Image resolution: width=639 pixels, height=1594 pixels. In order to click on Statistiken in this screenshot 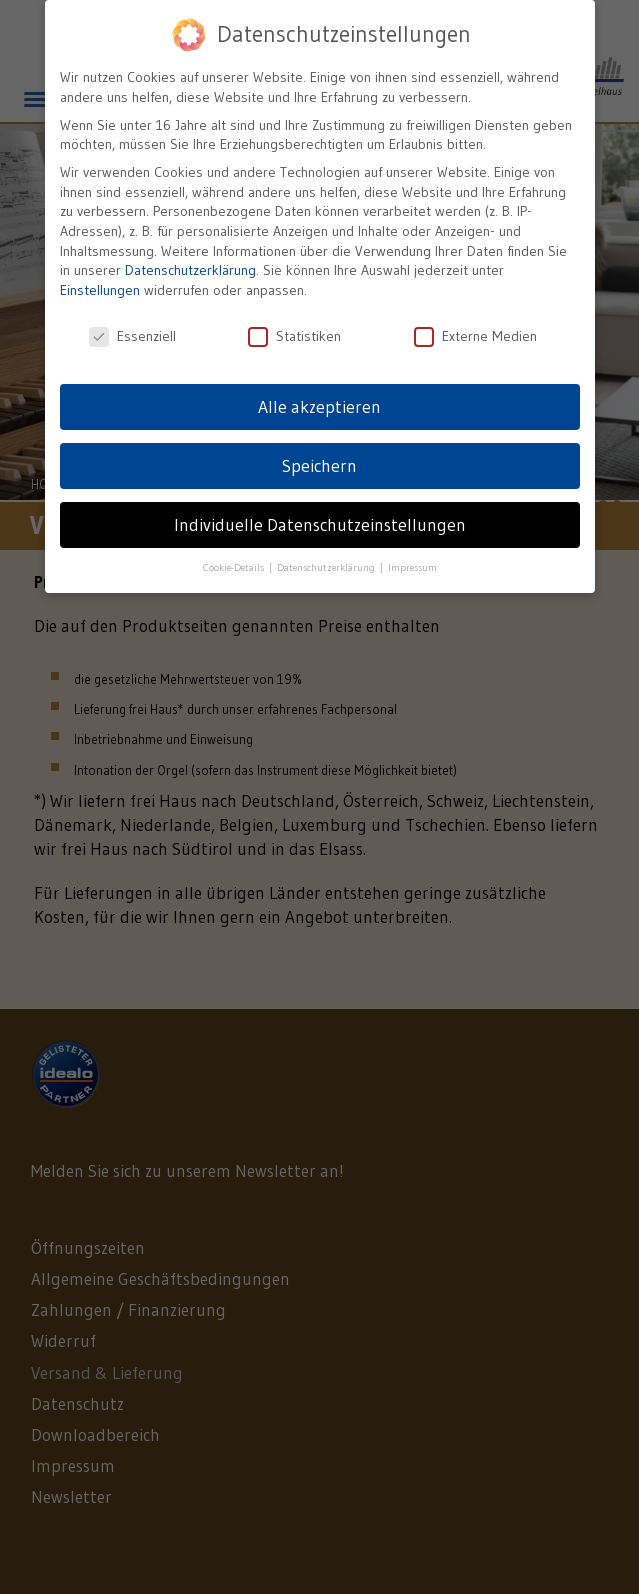, I will do `click(294, 332)`.